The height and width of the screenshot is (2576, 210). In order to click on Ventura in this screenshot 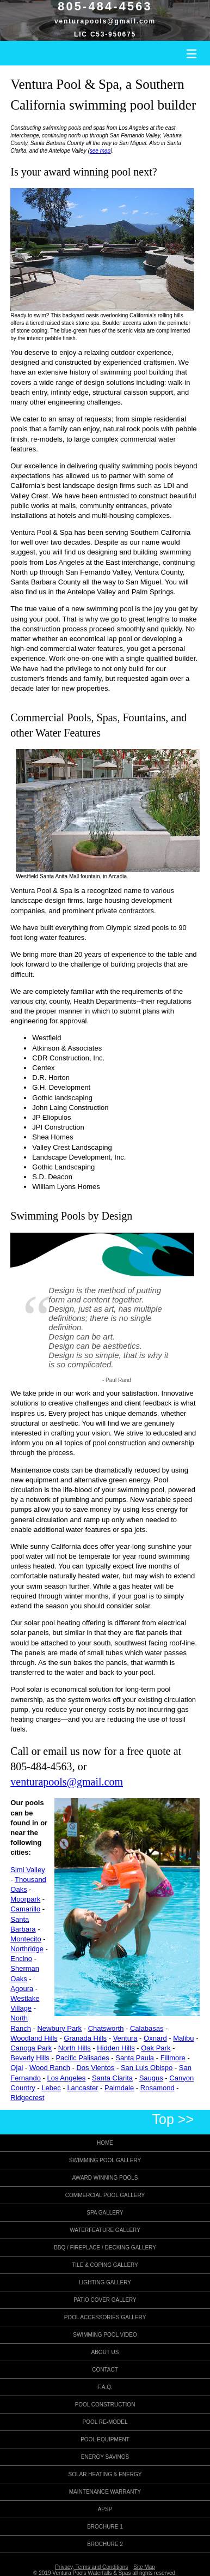, I will do `click(125, 2038)`.